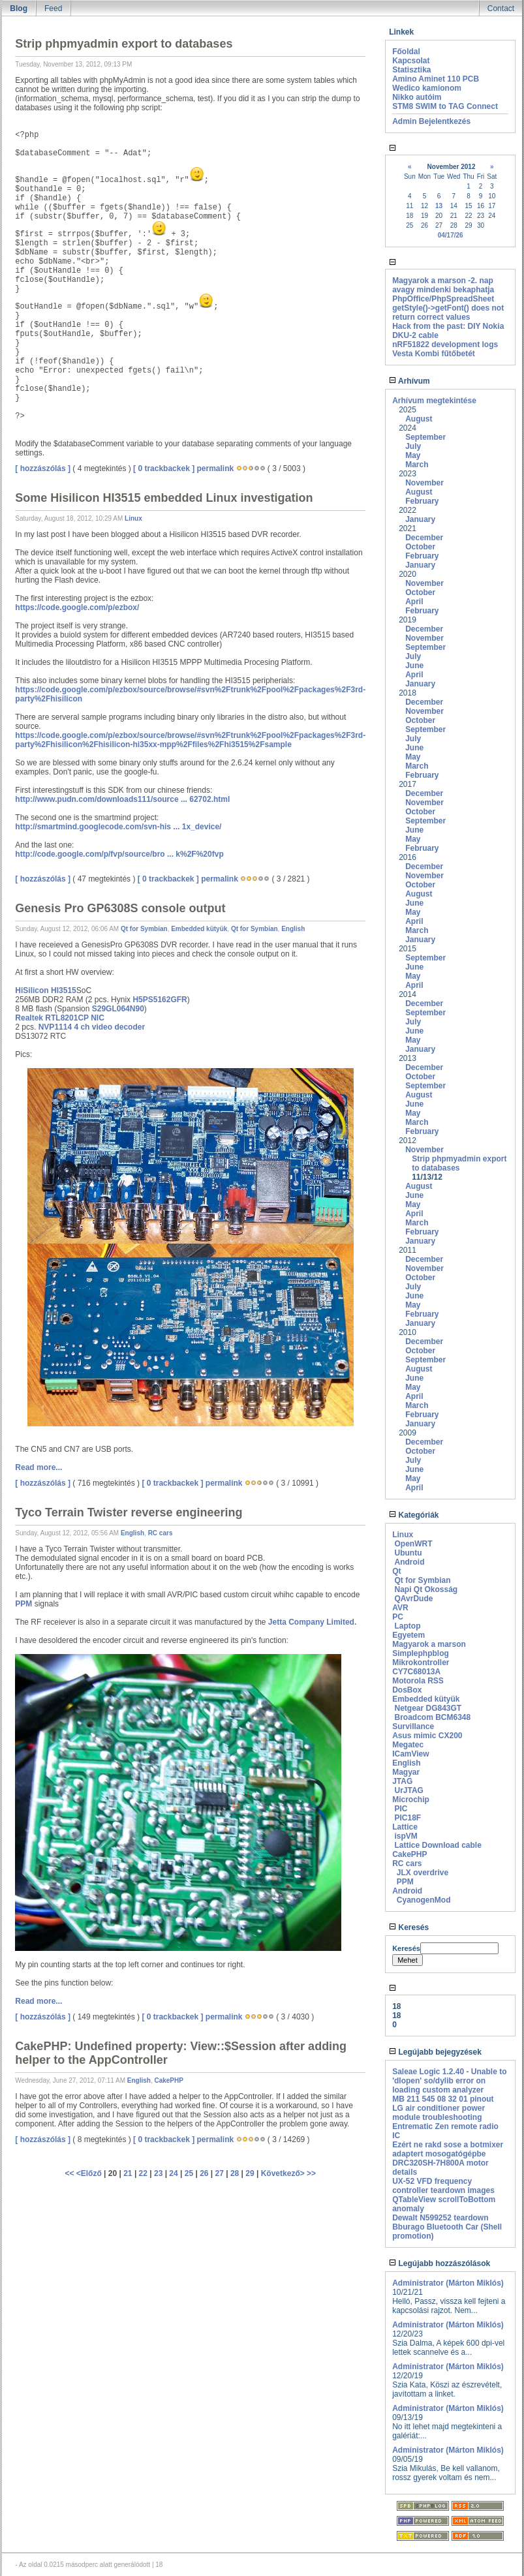 The height and width of the screenshot is (2576, 524). What do you see at coordinates (59, 1017) in the screenshot?
I see `Realtek RTL8201CP NIC` at bounding box center [59, 1017].